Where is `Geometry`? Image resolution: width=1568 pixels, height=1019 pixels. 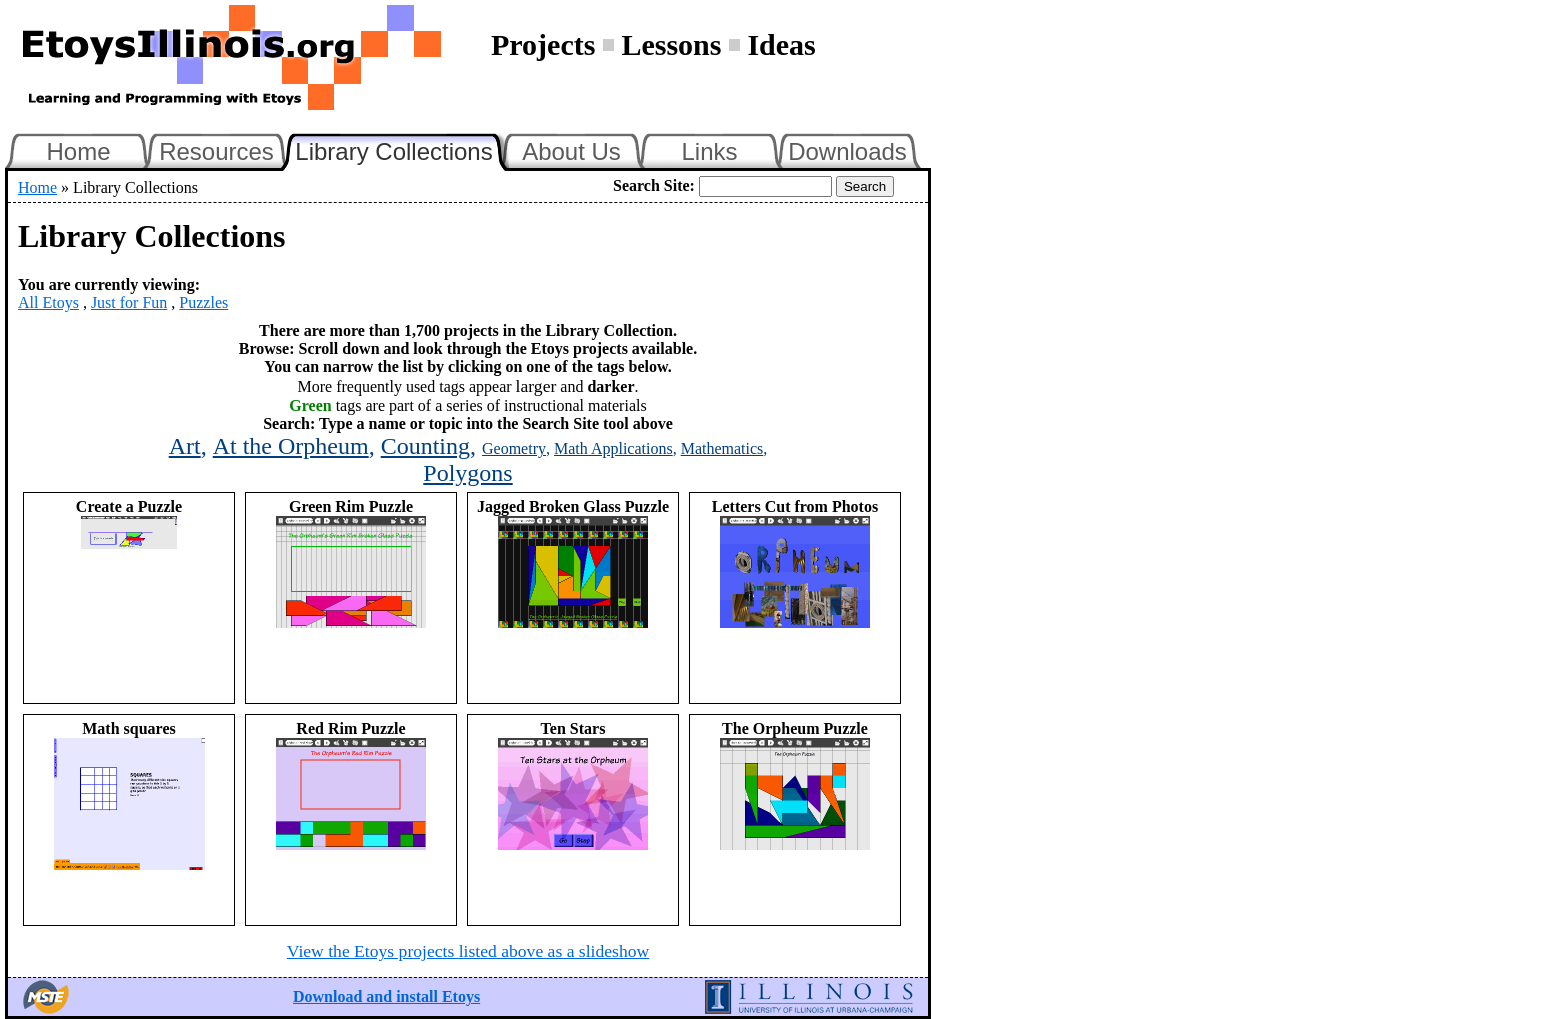
Geometry is located at coordinates (514, 448).